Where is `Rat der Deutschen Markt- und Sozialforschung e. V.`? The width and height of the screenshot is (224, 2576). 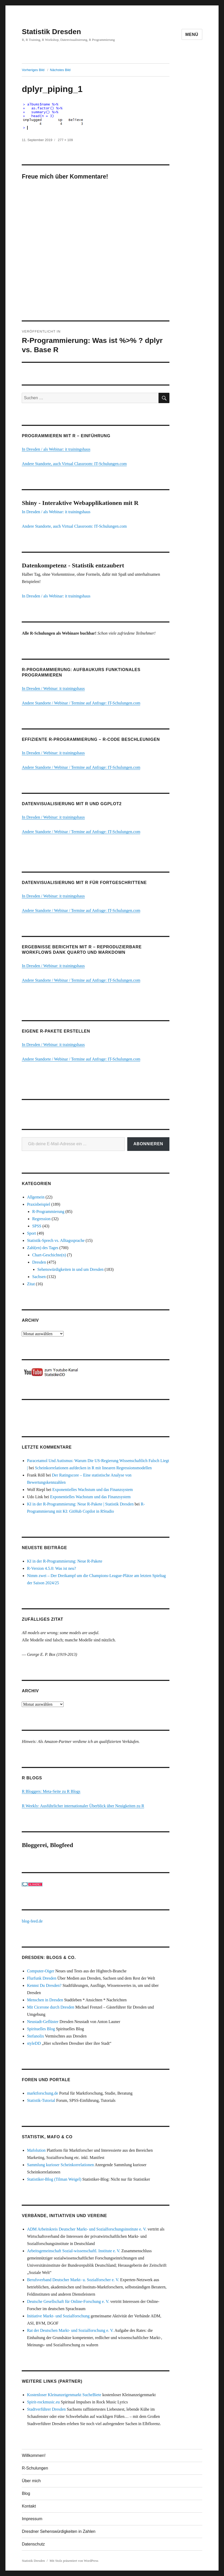 Rat der Deutschen Markt- und Sozialforschung e. V. is located at coordinates (70, 2330).